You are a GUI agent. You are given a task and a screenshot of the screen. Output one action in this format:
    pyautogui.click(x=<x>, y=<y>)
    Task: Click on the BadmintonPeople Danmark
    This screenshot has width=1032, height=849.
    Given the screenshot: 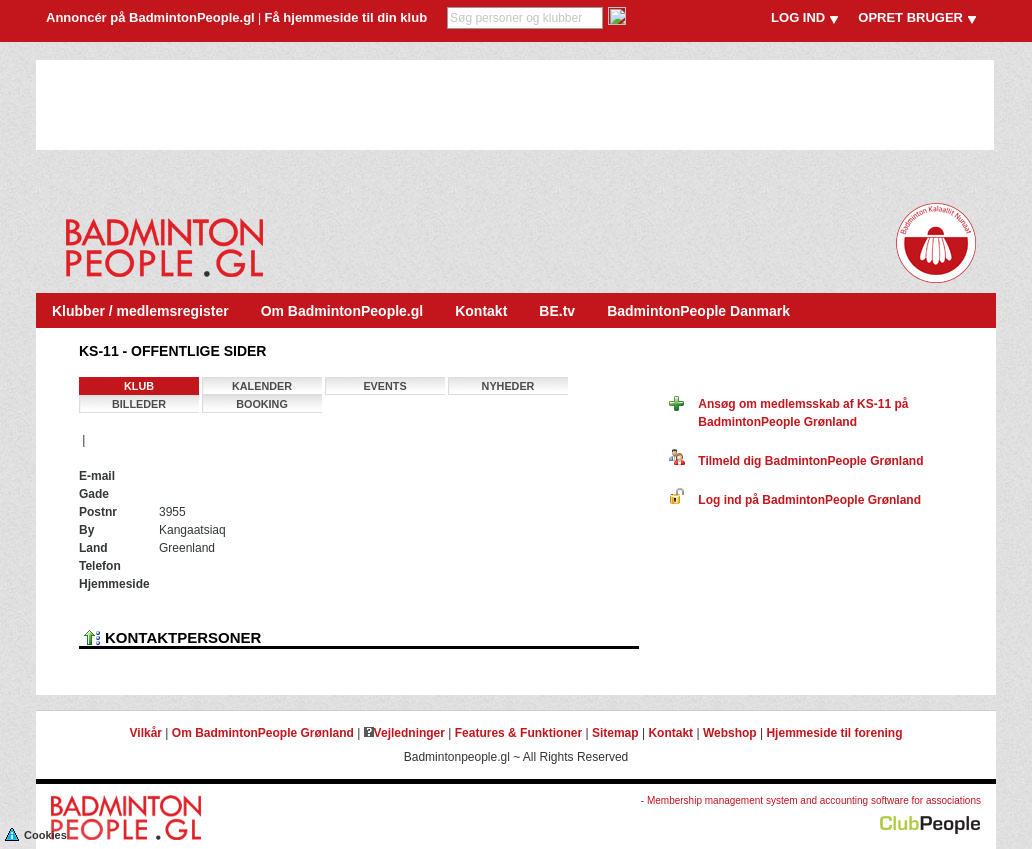 What is the action you would take?
    pyautogui.click(x=698, y=311)
    